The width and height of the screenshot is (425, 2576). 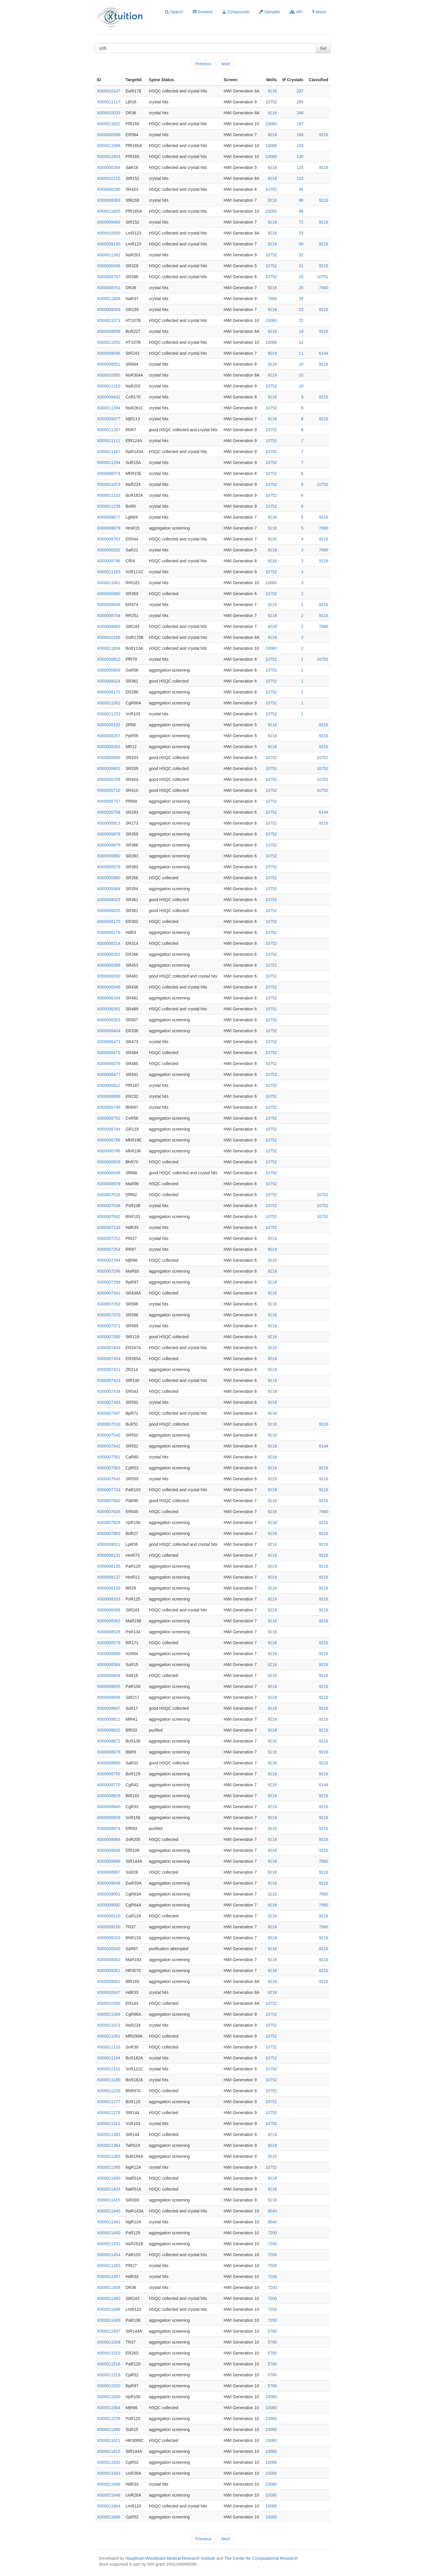 I want to click on X000007643, so click(x=108, y=1478).